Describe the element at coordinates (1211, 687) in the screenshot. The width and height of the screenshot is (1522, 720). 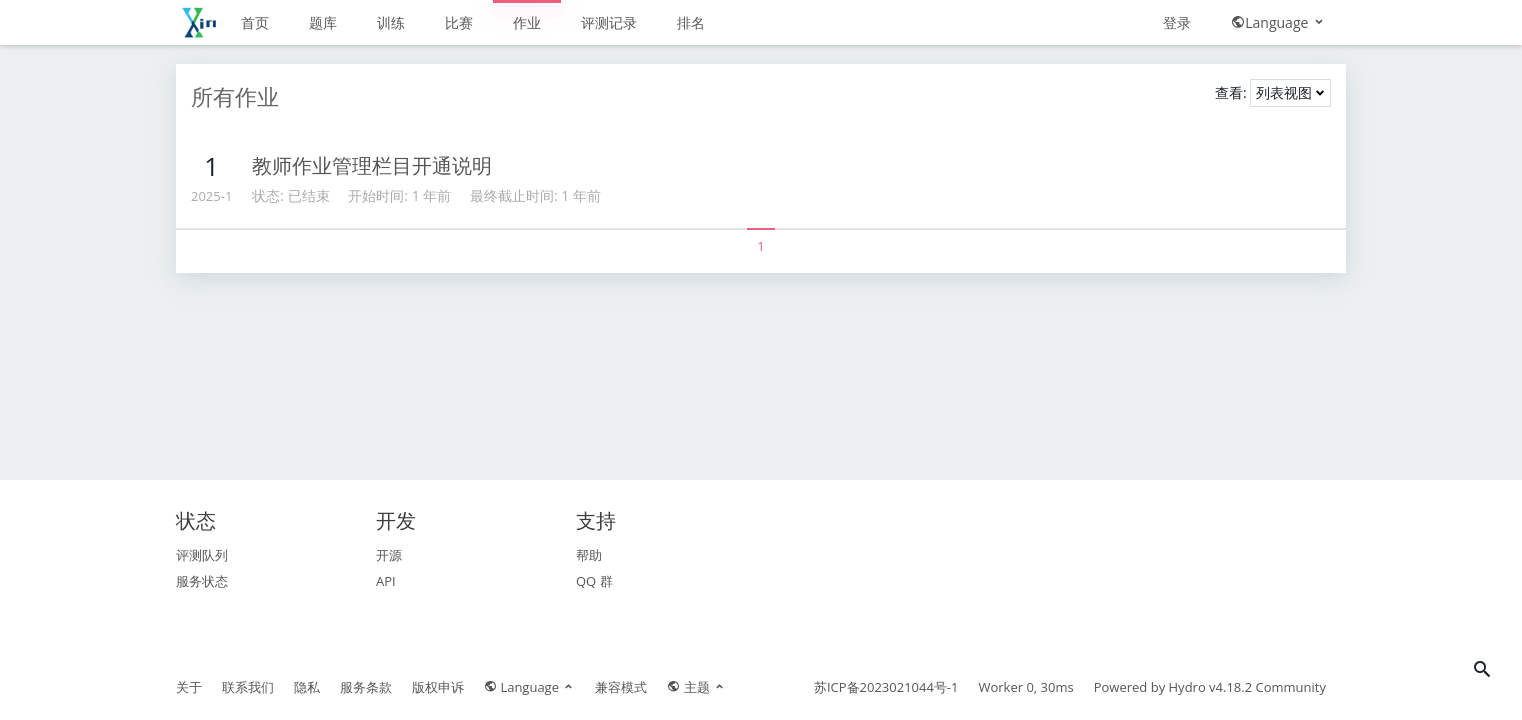
I see `Hydro v4.18.2` at that location.